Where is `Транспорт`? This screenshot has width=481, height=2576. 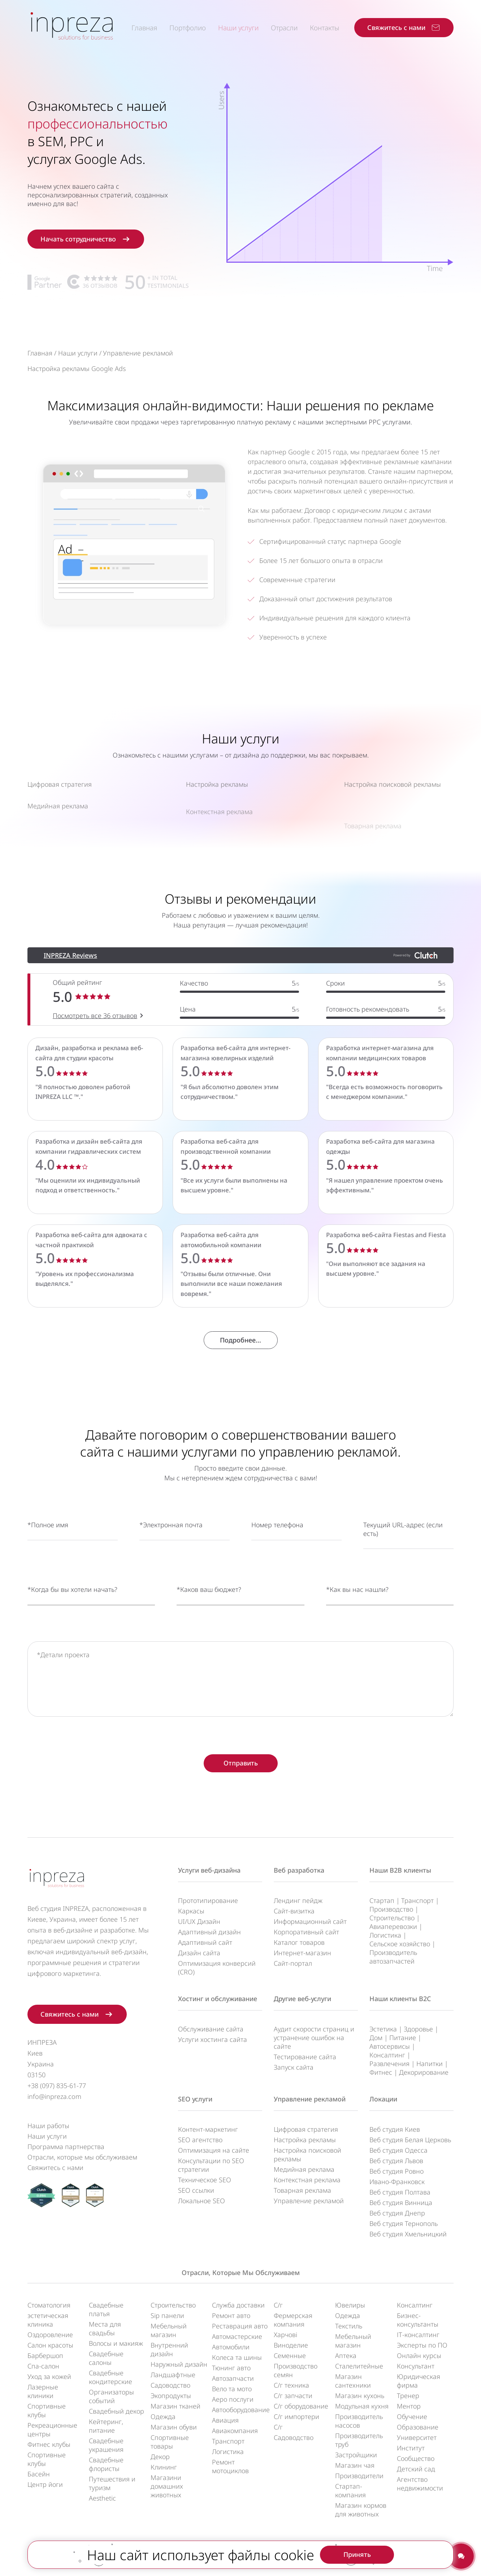
Транспорт is located at coordinates (417, 1900).